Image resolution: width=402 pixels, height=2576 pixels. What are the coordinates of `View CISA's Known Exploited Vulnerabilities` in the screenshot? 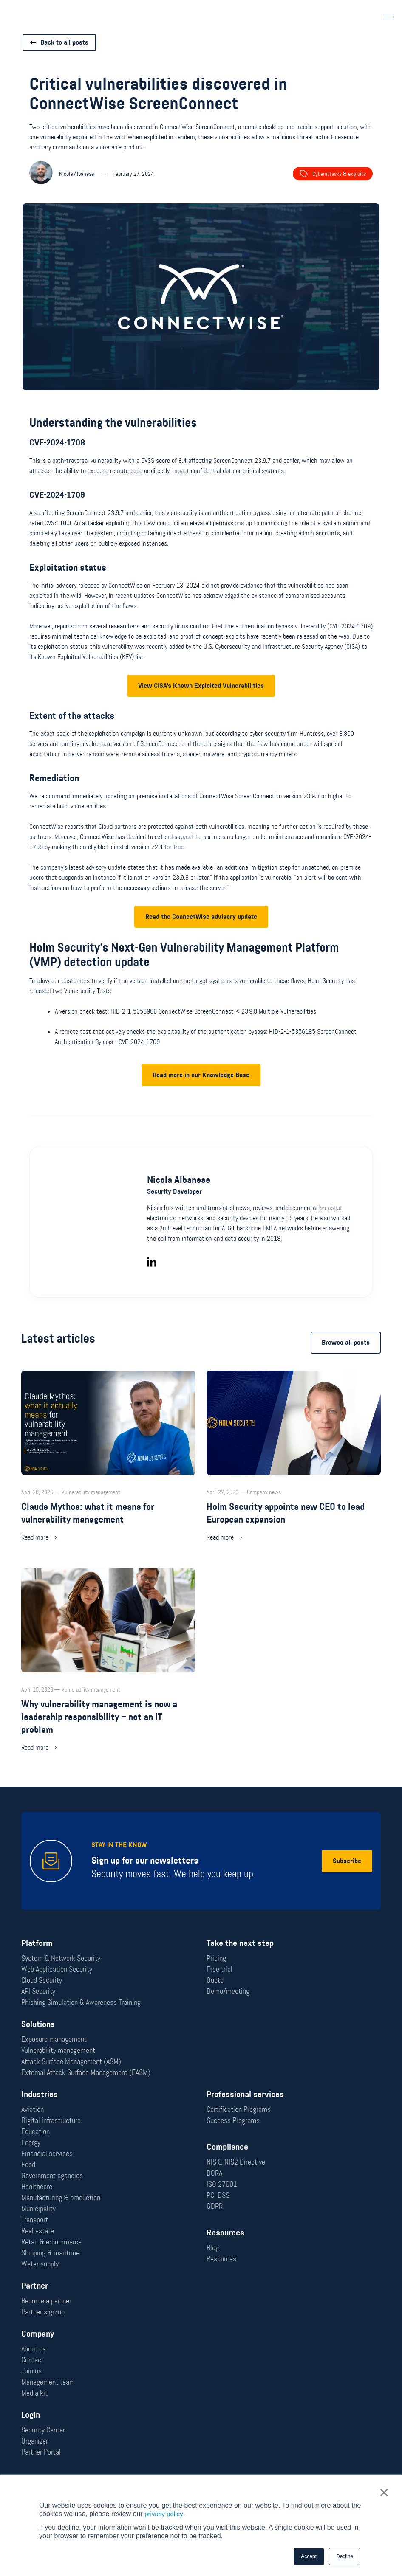 It's located at (201, 714).